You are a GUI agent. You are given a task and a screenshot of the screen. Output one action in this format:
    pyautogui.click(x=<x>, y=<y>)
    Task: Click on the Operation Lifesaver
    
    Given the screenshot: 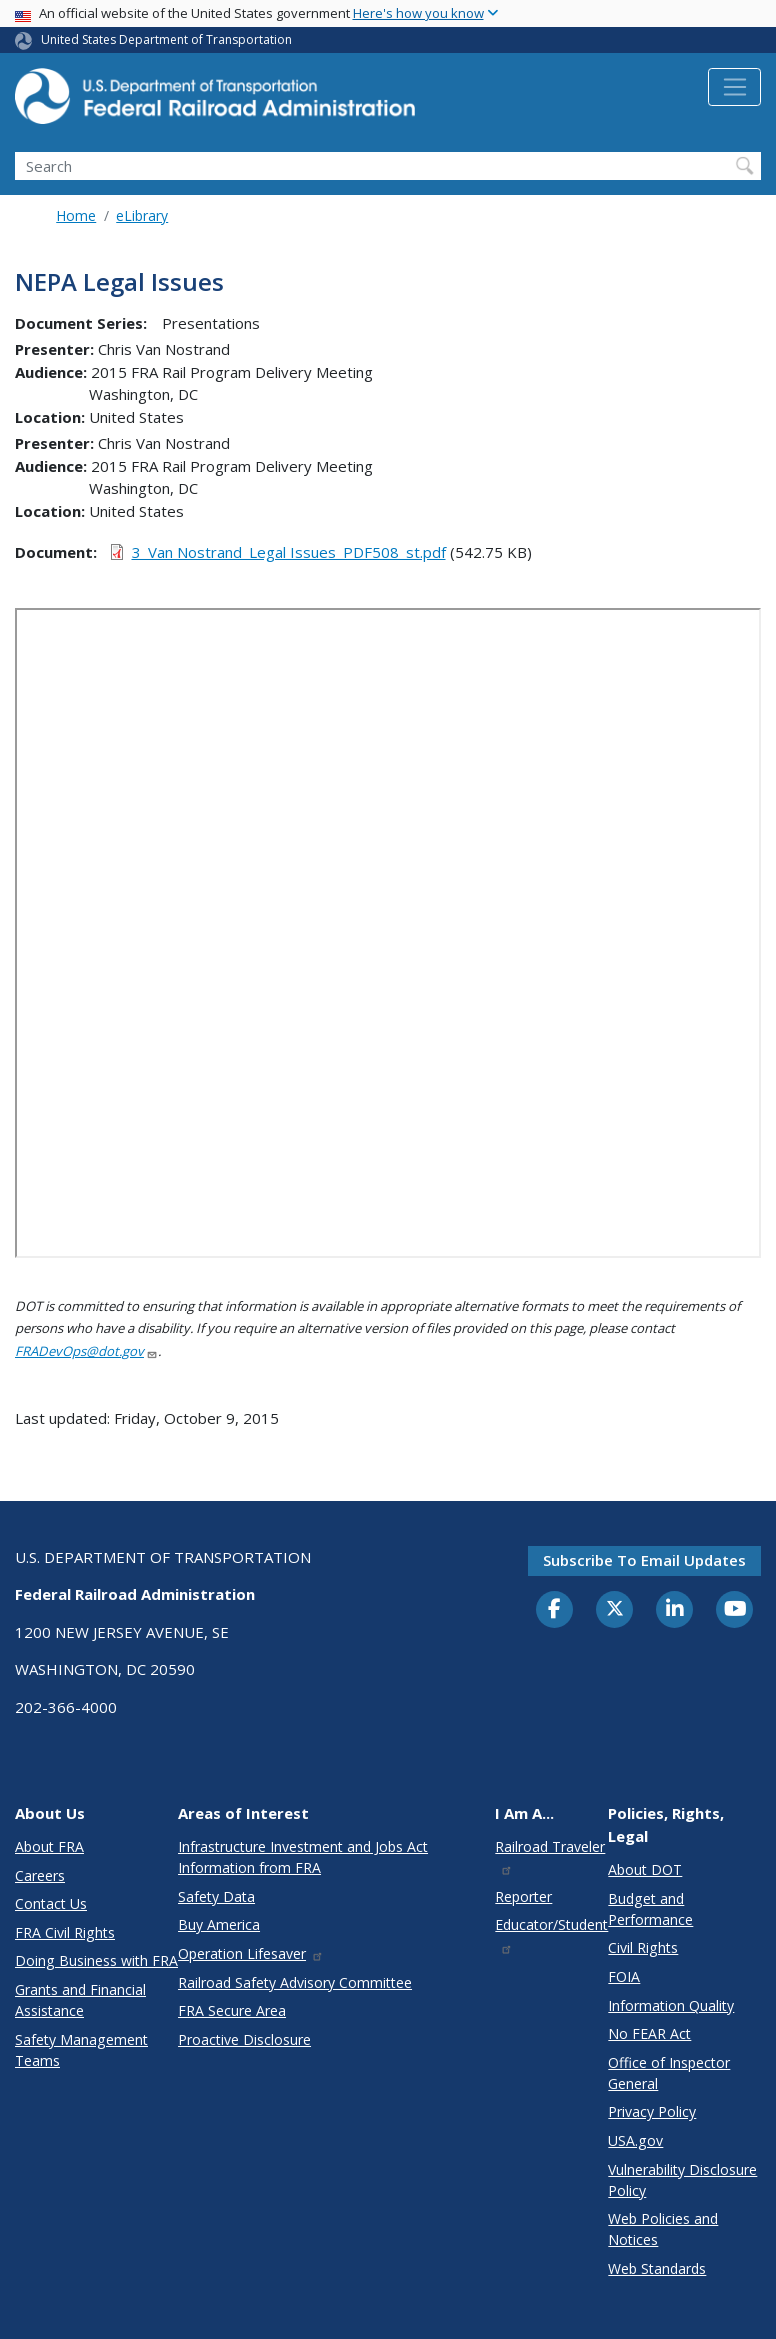 What is the action you would take?
    pyautogui.click(x=251, y=1953)
    